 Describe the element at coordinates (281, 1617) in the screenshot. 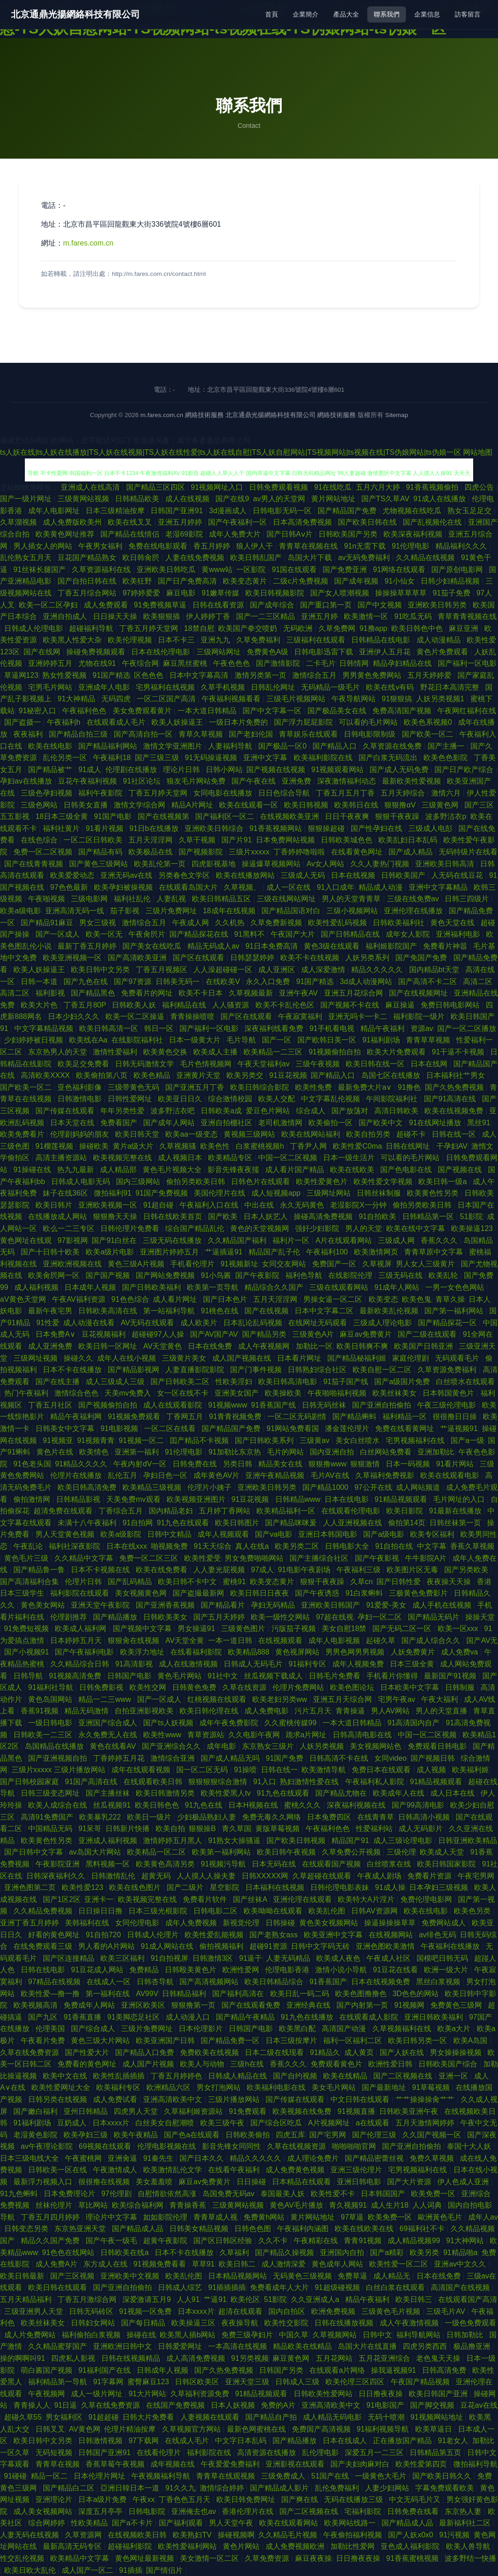

I see `欧美一级性交网站` at that location.